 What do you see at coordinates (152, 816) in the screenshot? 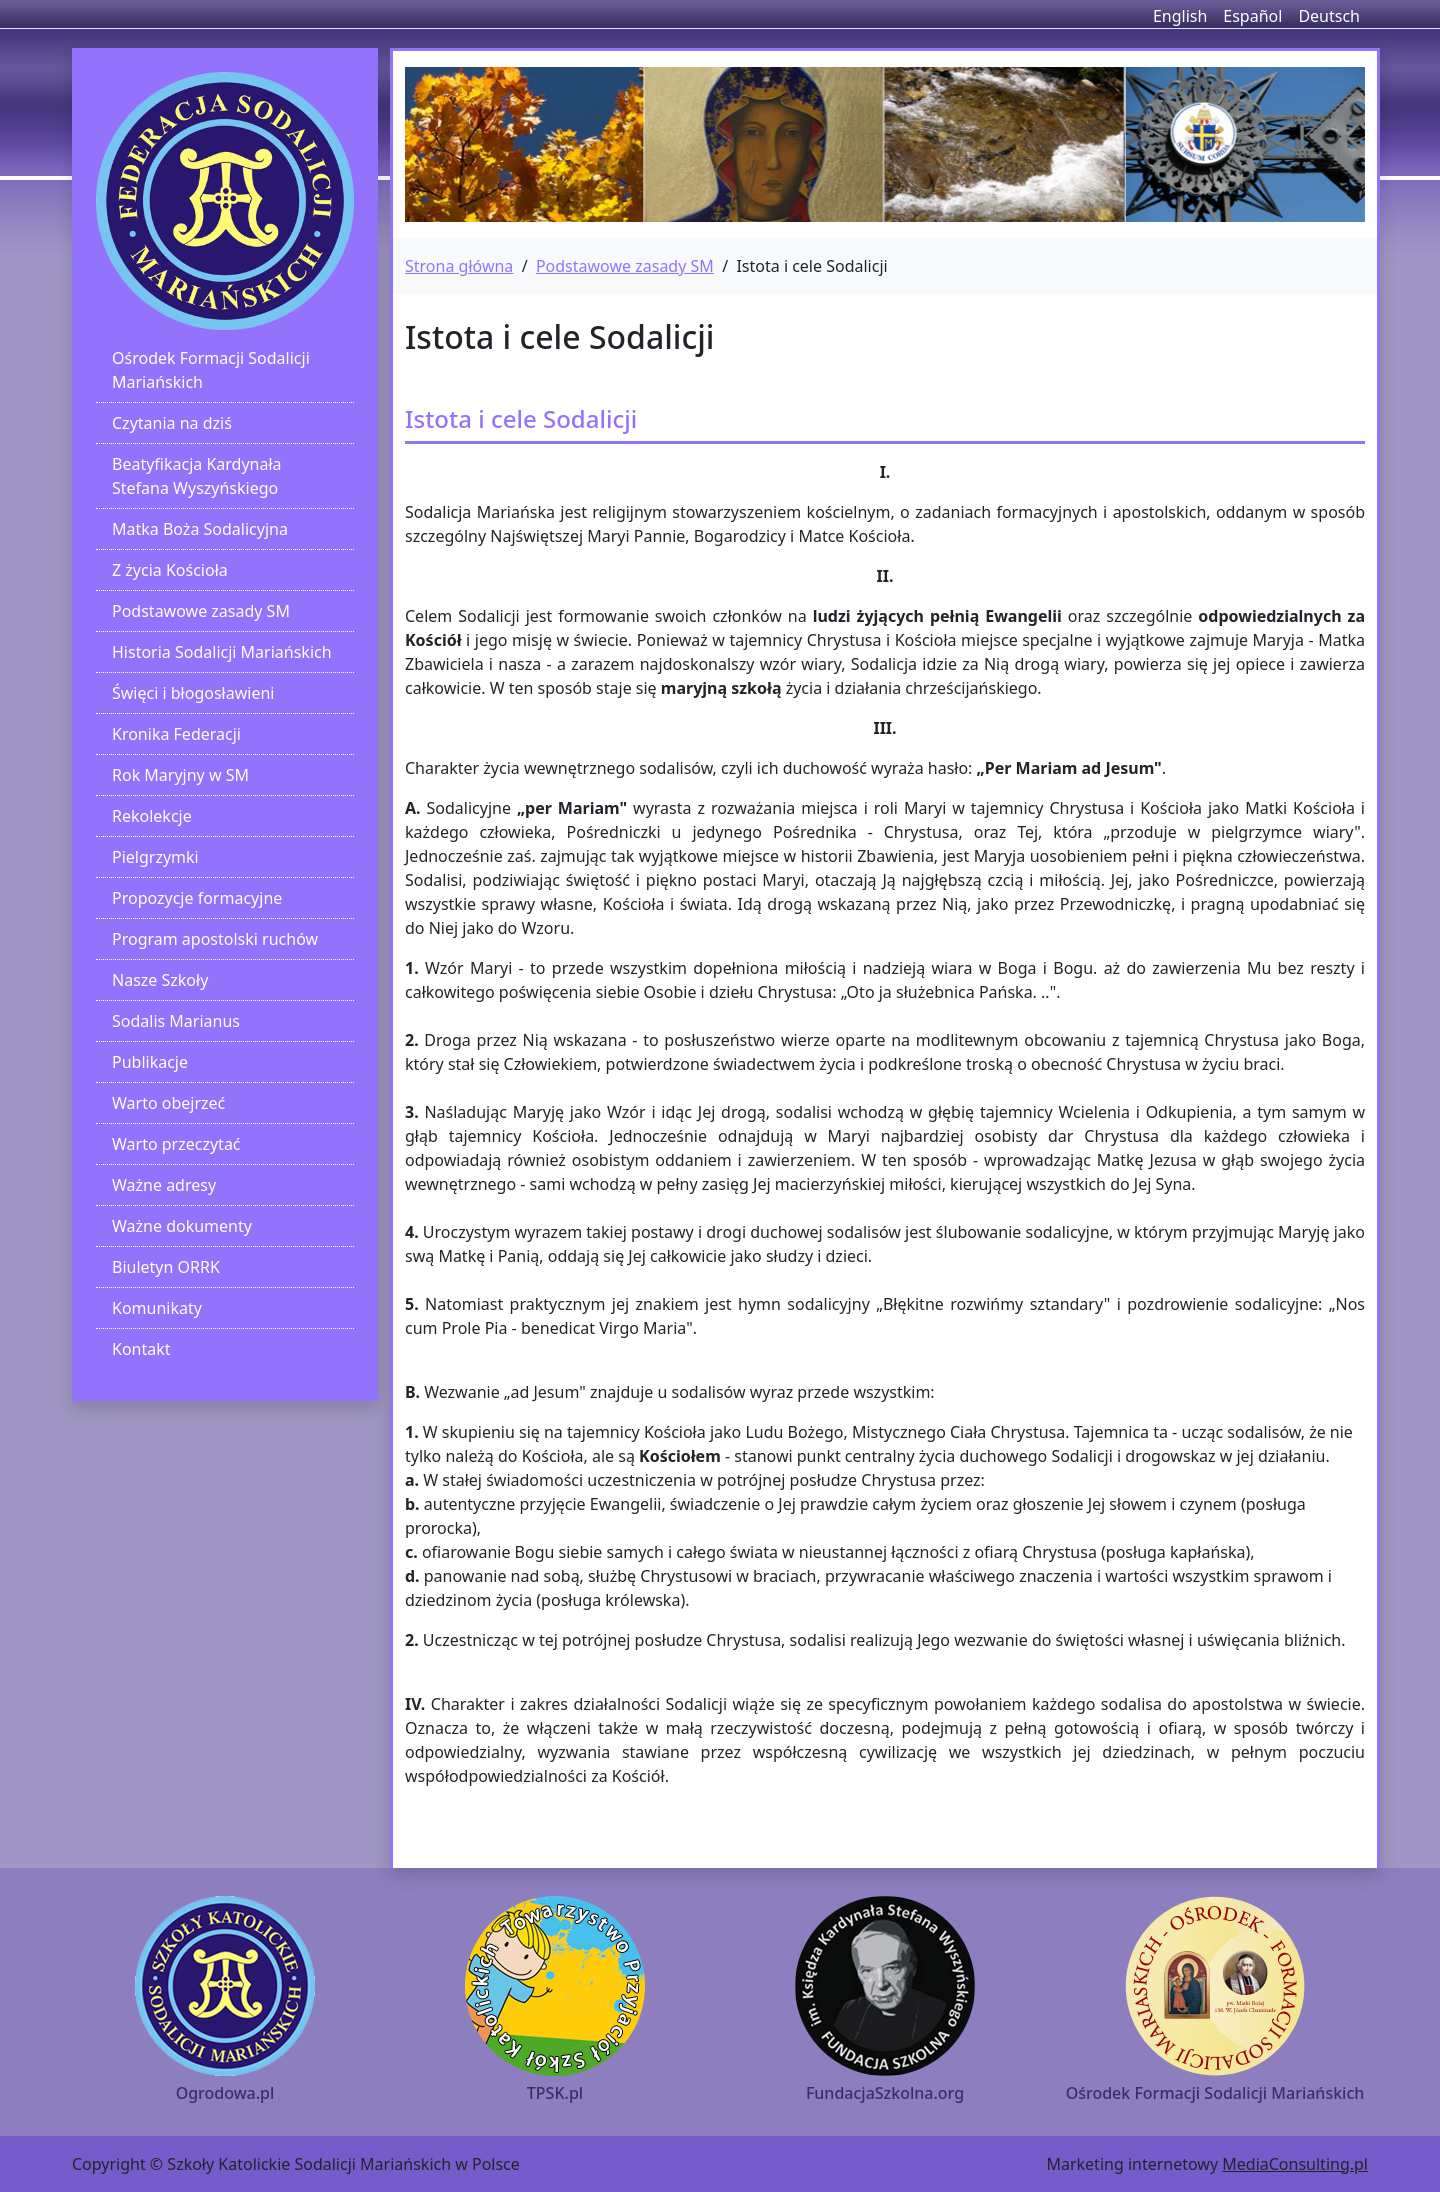
I see `Rekolekcje` at bounding box center [152, 816].